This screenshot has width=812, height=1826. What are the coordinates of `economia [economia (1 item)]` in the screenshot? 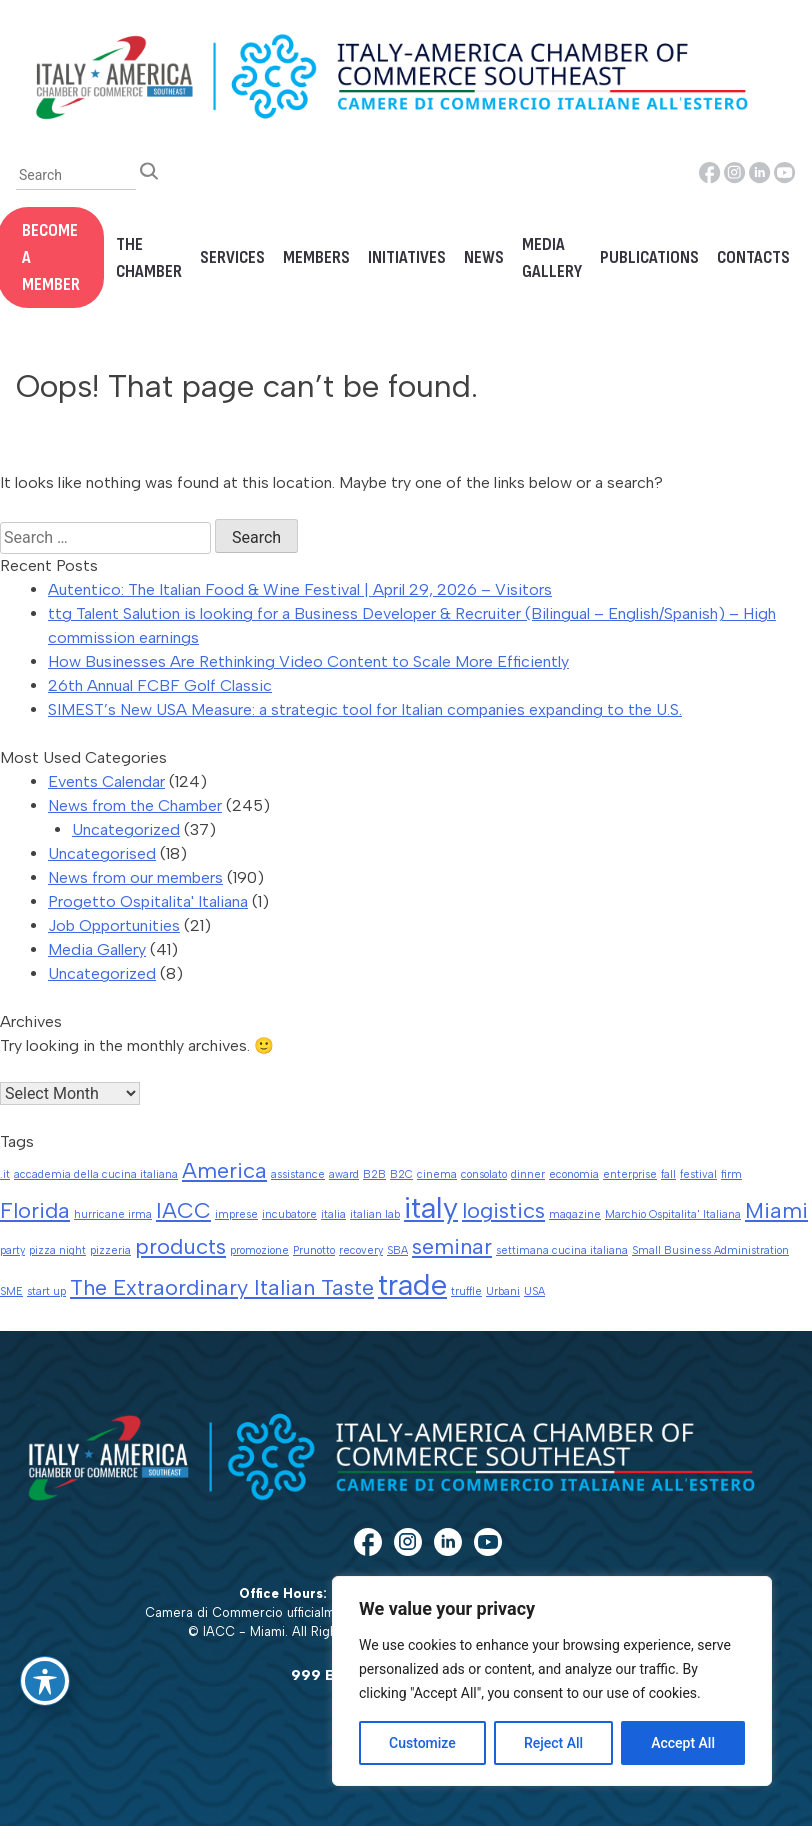 It's located at (574, 1174).